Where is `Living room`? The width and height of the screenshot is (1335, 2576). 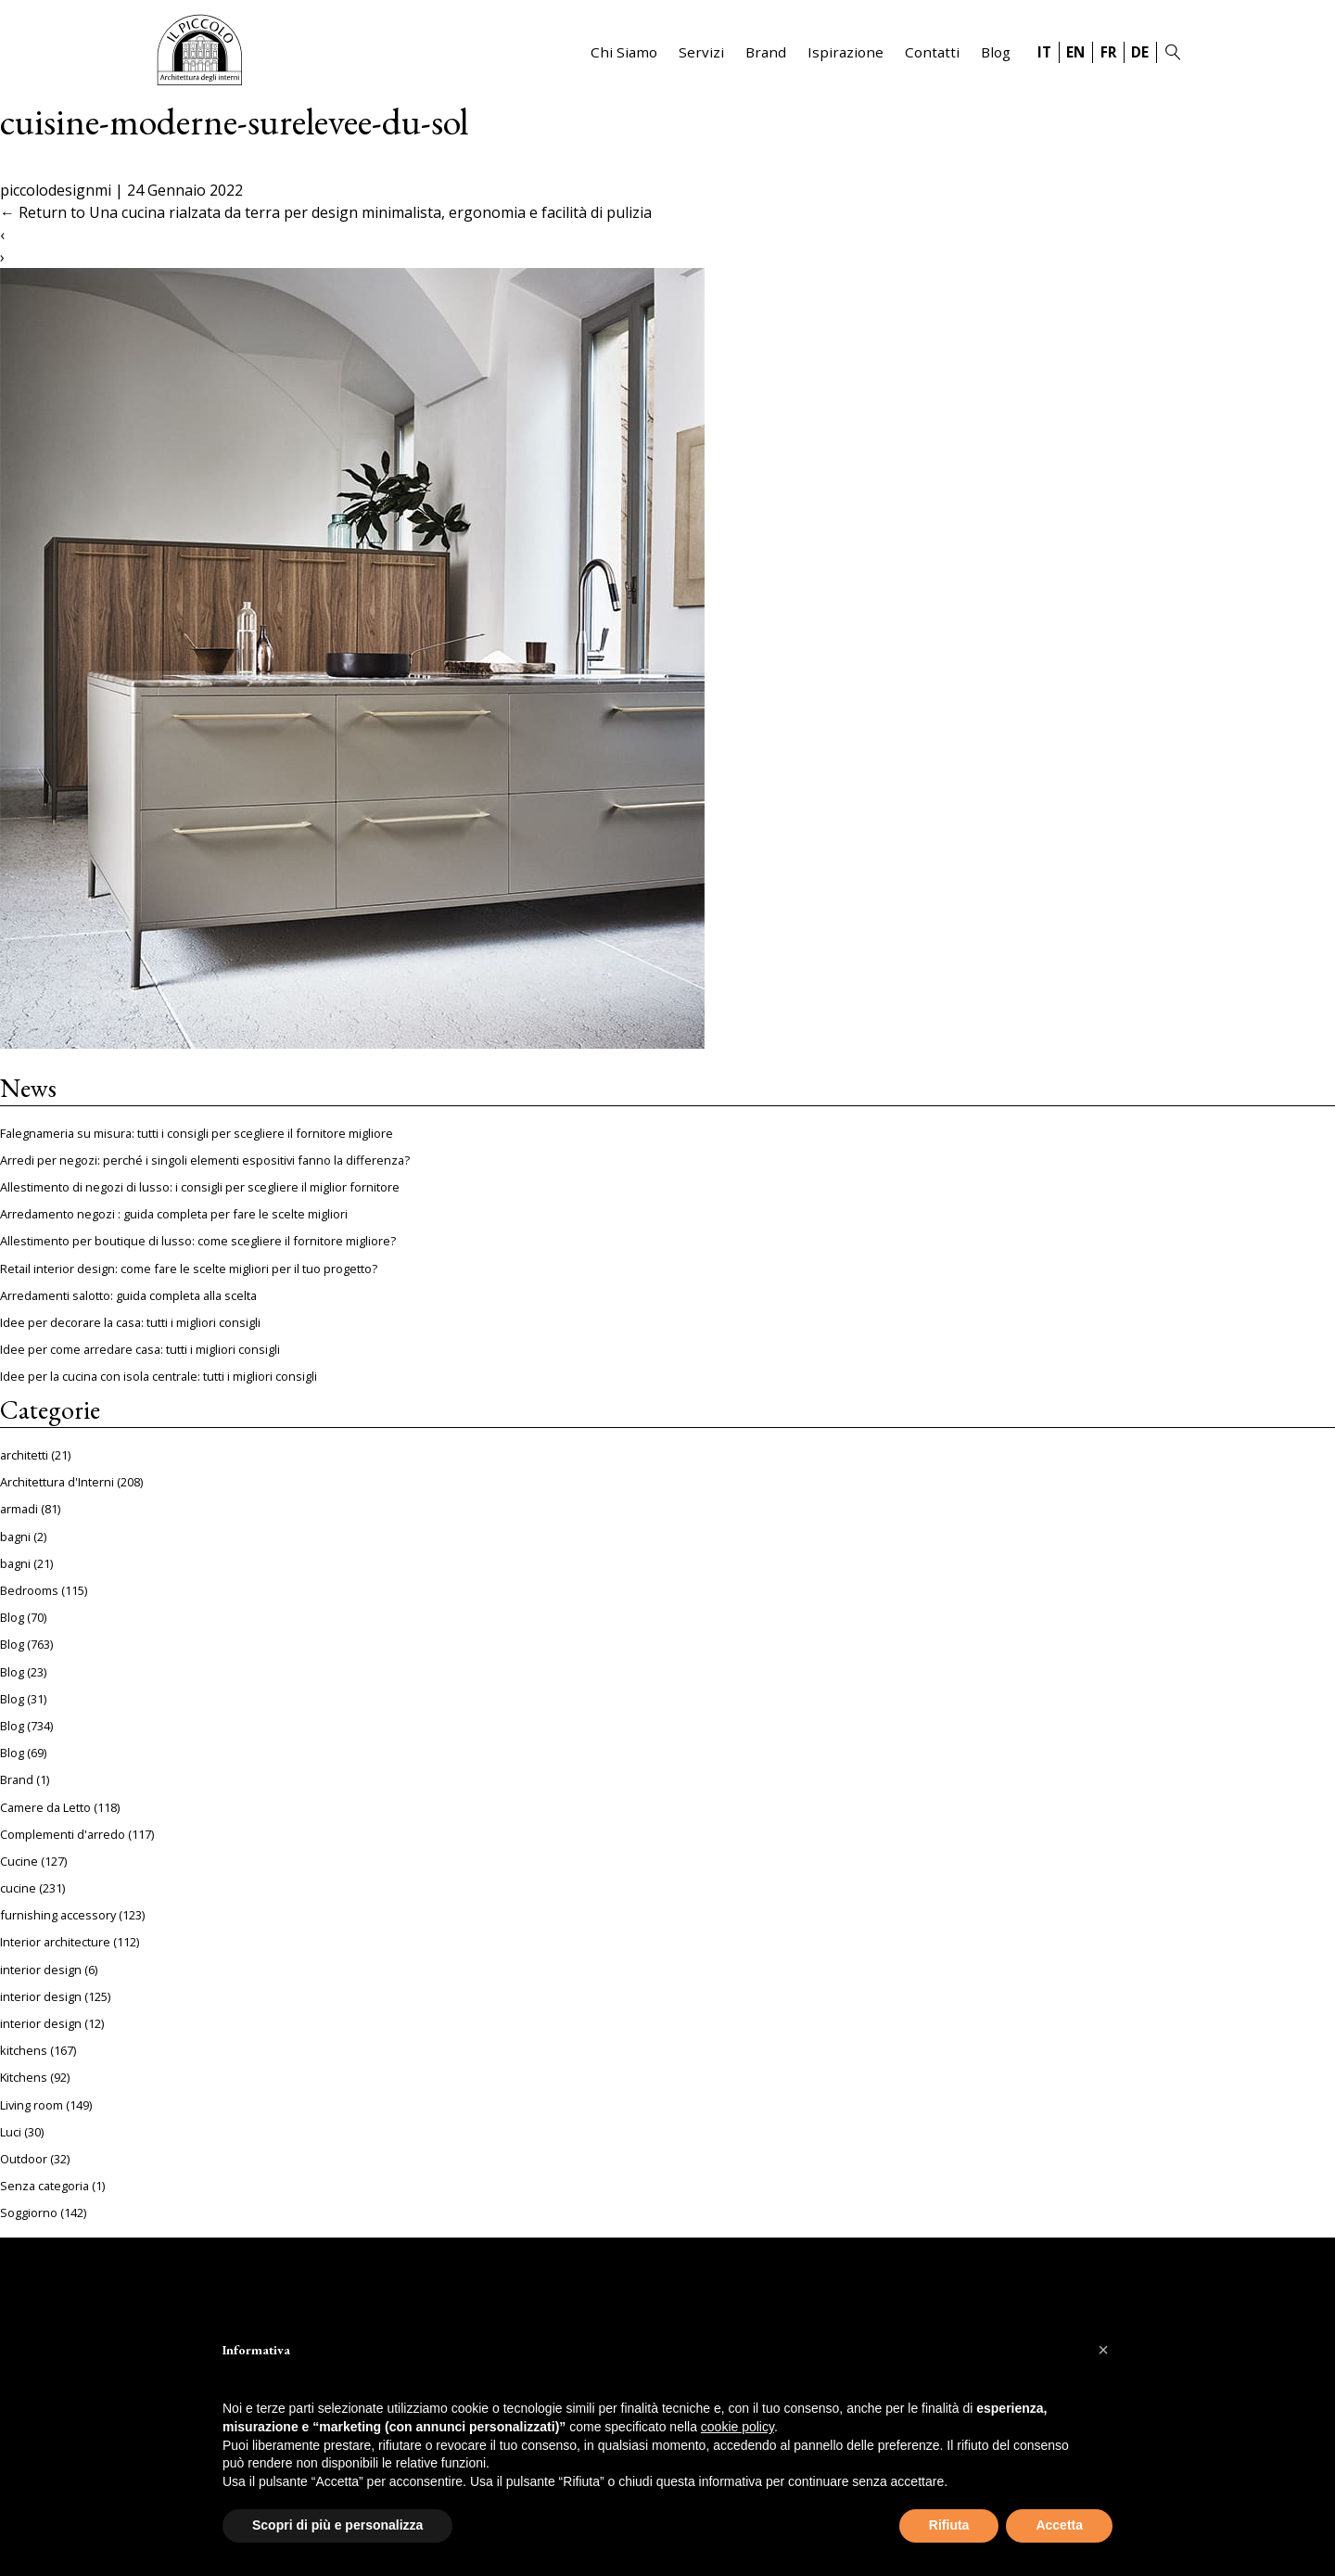
Living room is located at coordinates (31, 2105).